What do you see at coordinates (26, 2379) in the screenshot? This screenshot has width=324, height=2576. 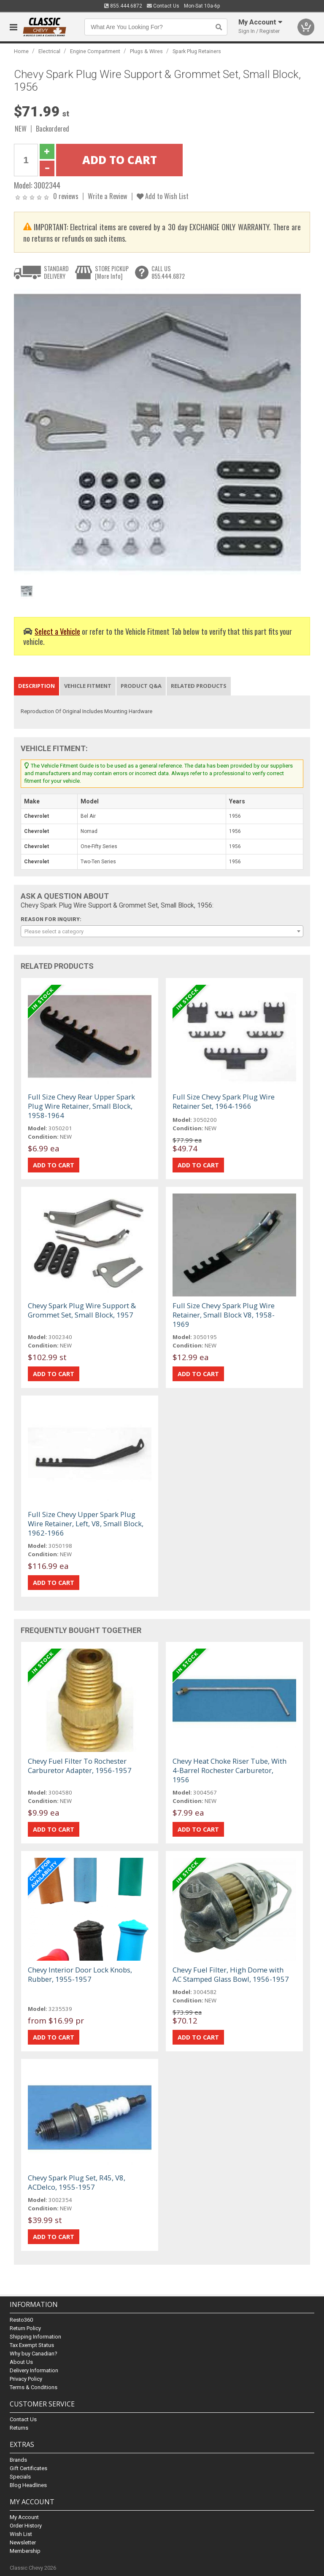 I see `Privacy Policy` at bounding box center [26, 2379].